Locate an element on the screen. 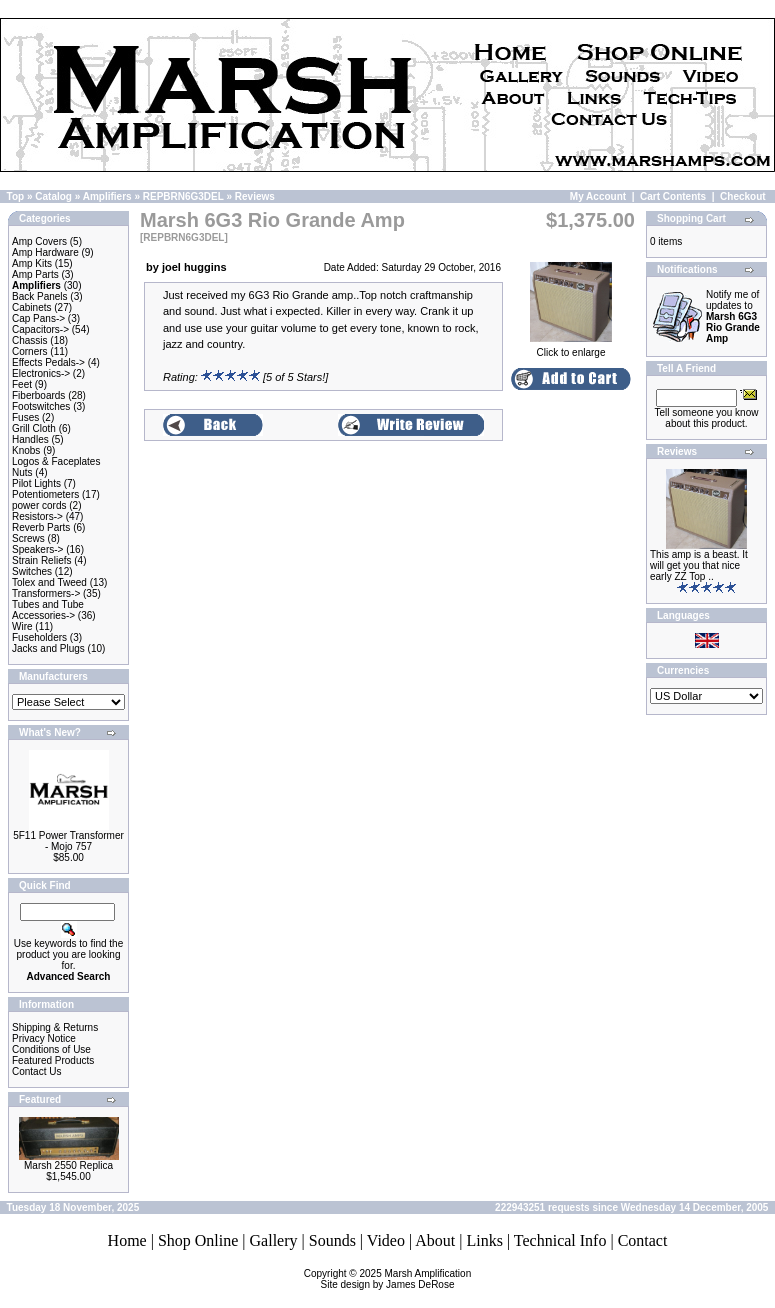 The width and height of the screenshot is (775, 1308). Cart Contents is located at coordinates (673, 196).